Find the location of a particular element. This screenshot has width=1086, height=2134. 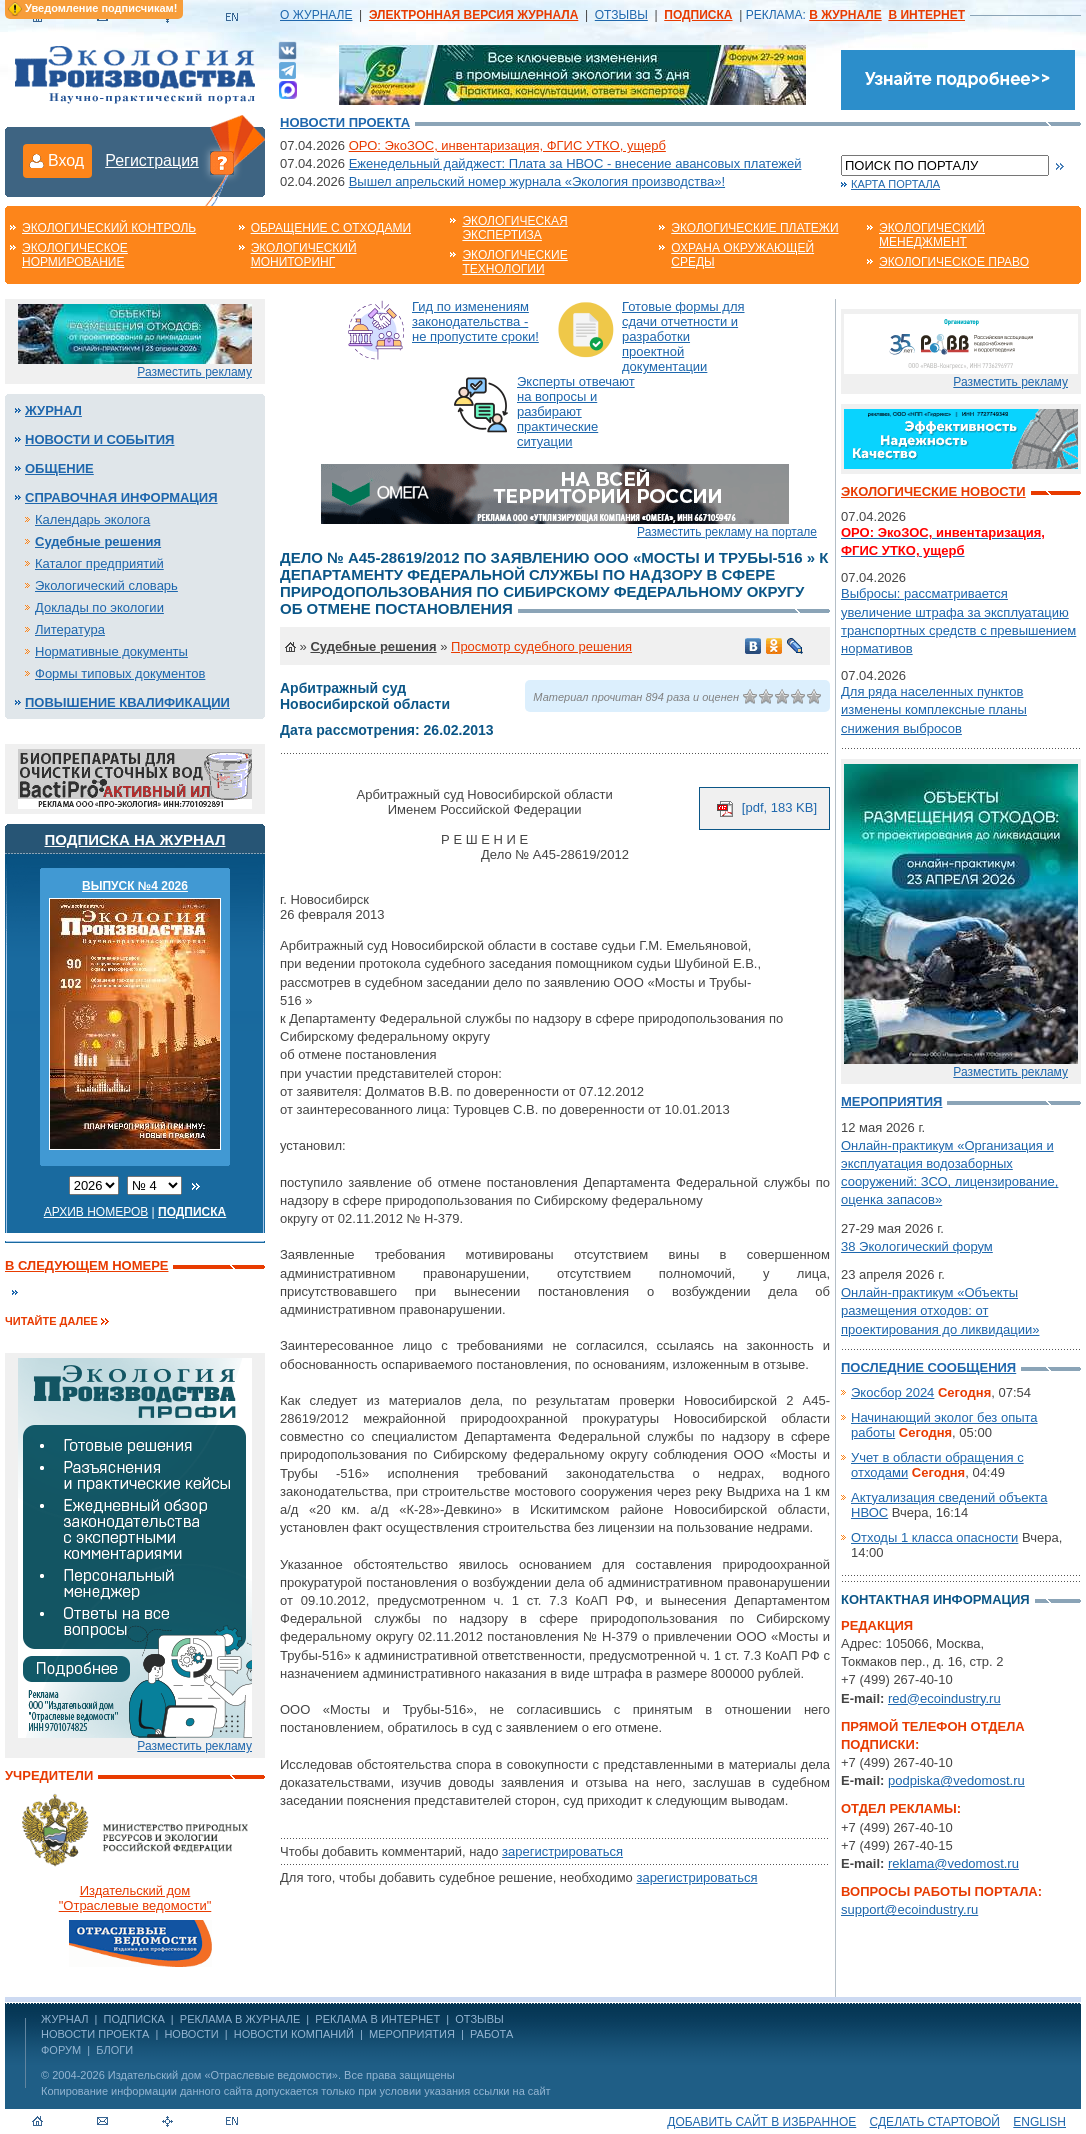

Читайте далее is located at coordinates (51, 1321).